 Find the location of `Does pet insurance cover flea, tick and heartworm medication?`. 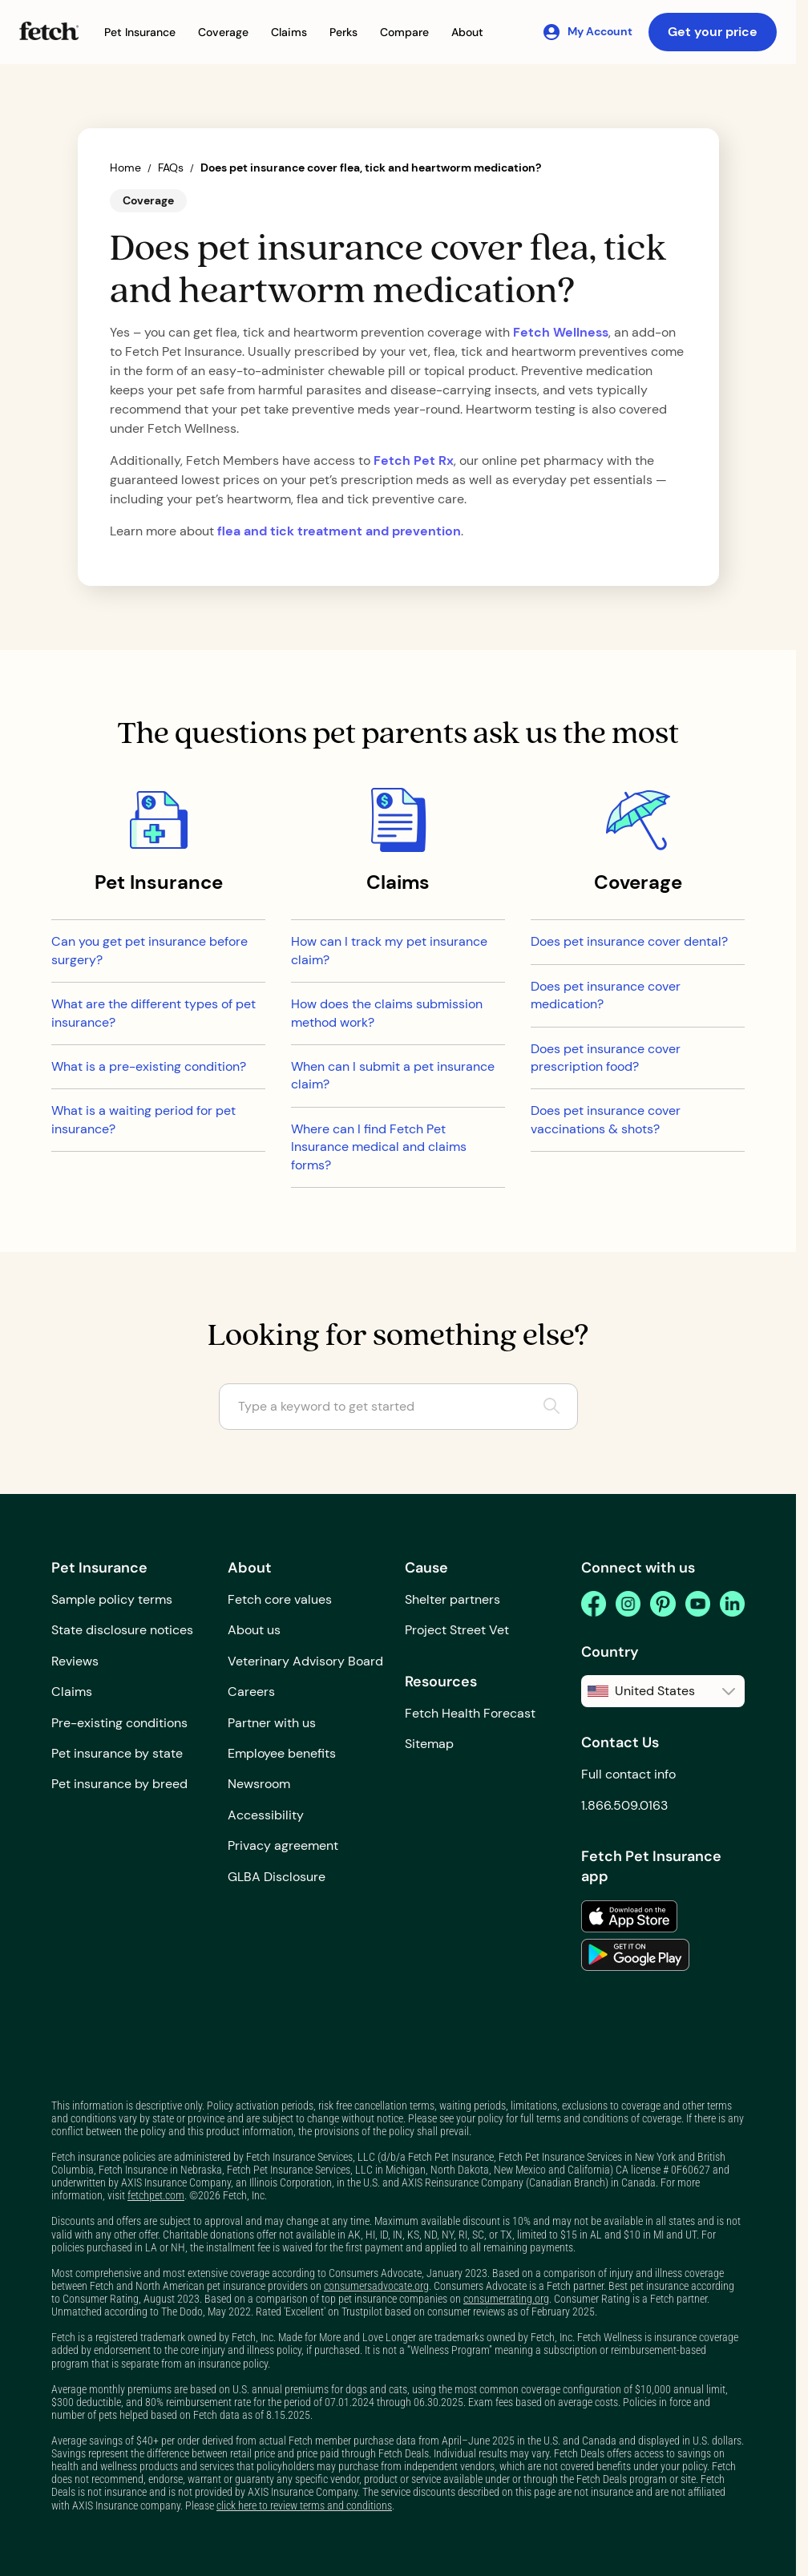

Does pet insurance cover flea, tick and heartworm medication? is located at coordinates (370, 168).